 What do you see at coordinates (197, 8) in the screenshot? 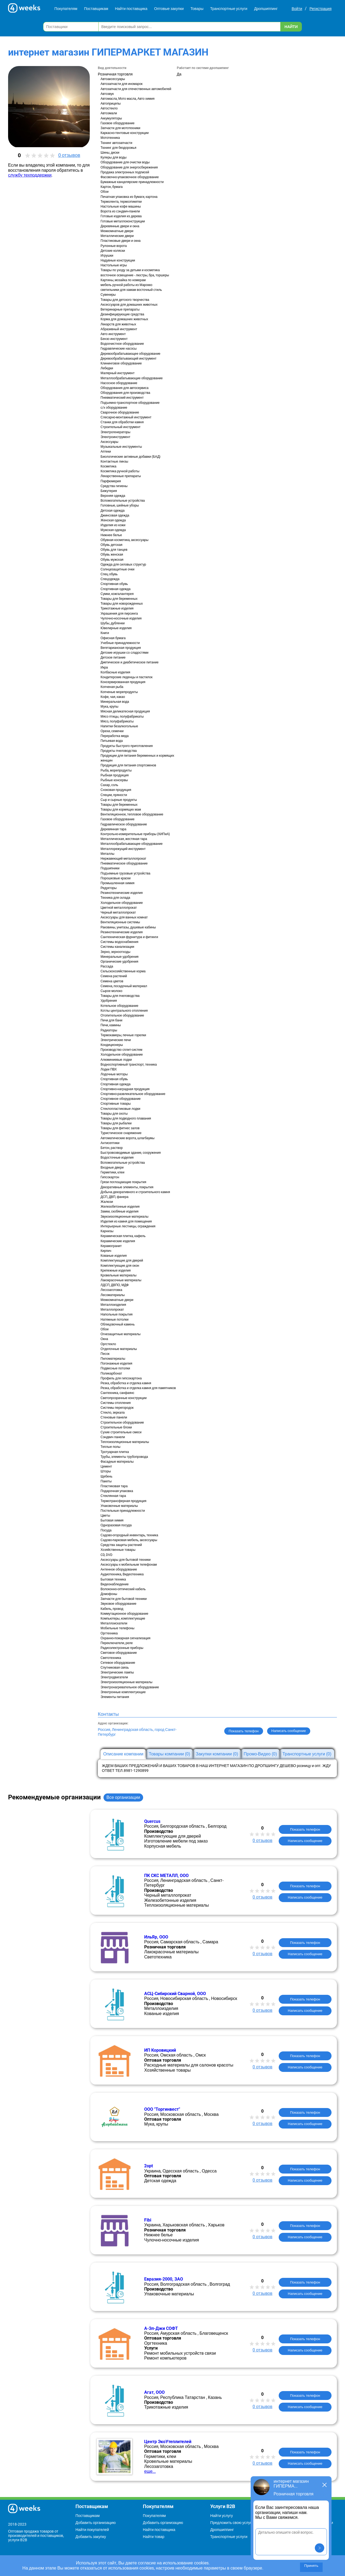
I see `Товары` at bounding box center [197, 8].